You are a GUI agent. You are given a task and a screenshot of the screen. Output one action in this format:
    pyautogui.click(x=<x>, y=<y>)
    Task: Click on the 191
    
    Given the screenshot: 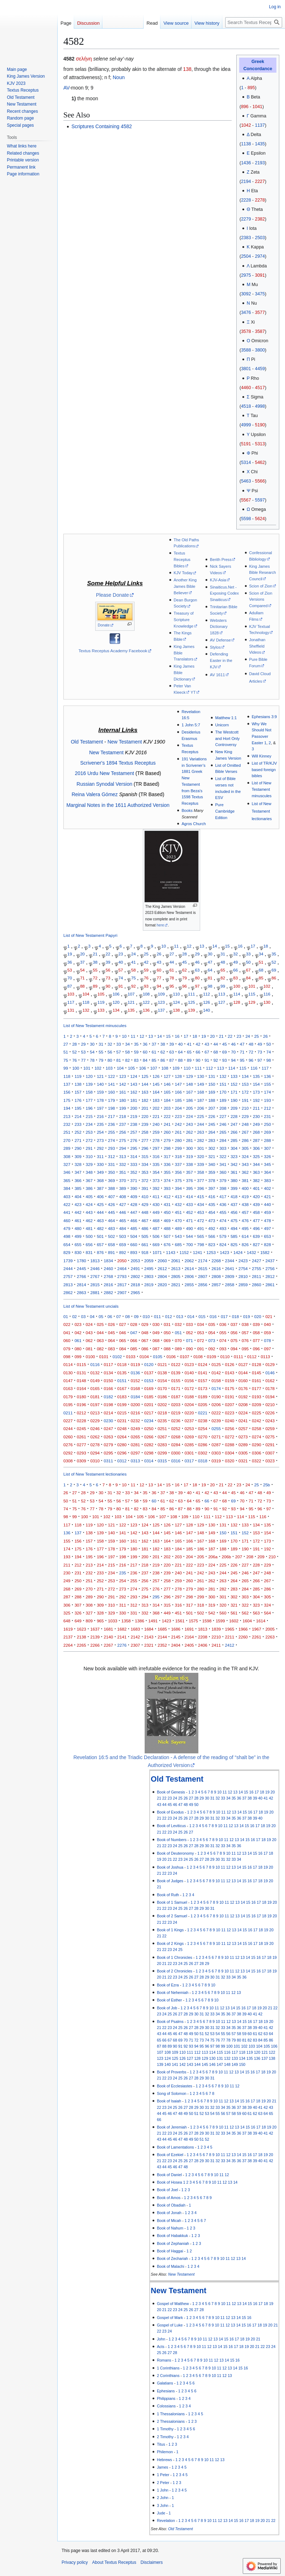 What is the action you would take?
    pyautogui.click(x=245, y=1100)
    